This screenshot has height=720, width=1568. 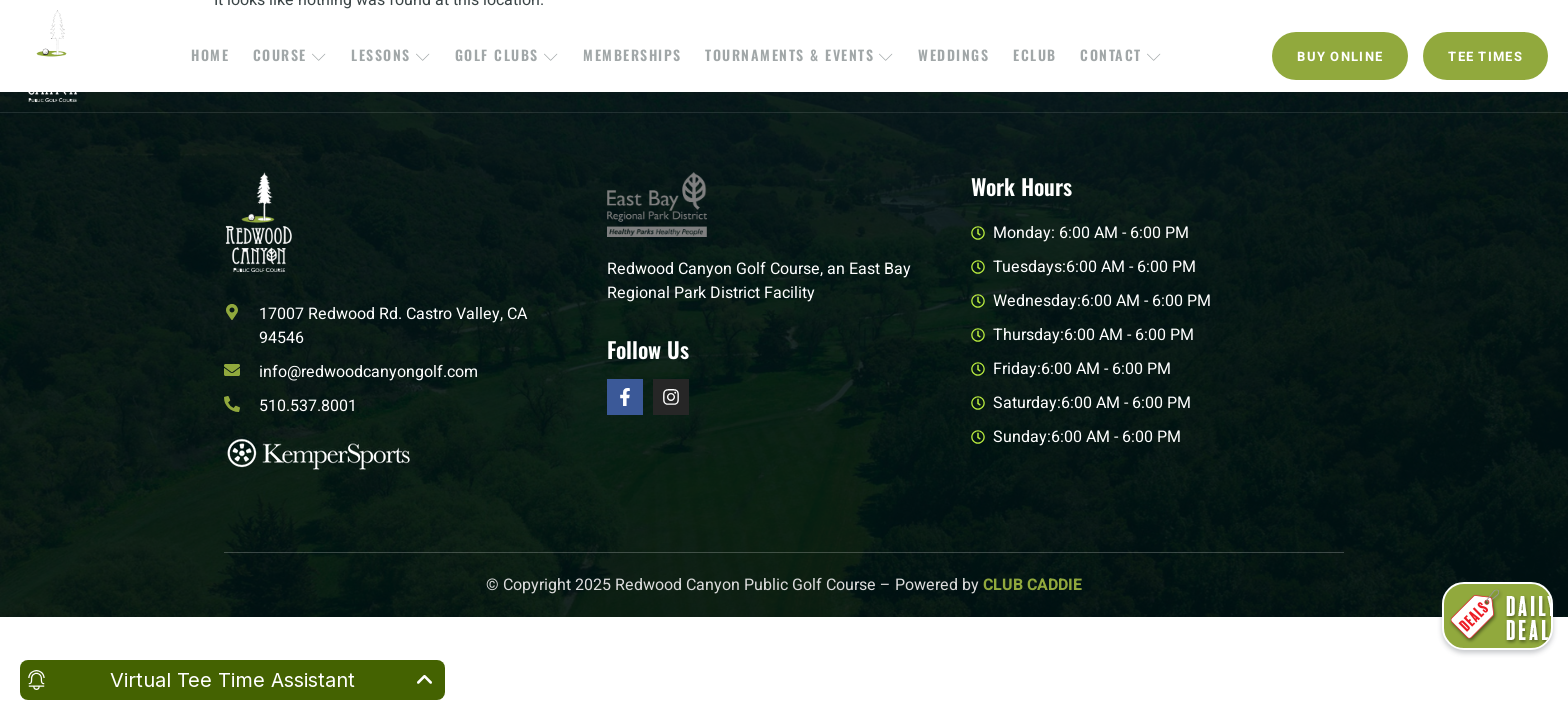 I want to click on Weddings, so click(x=948, y=55).